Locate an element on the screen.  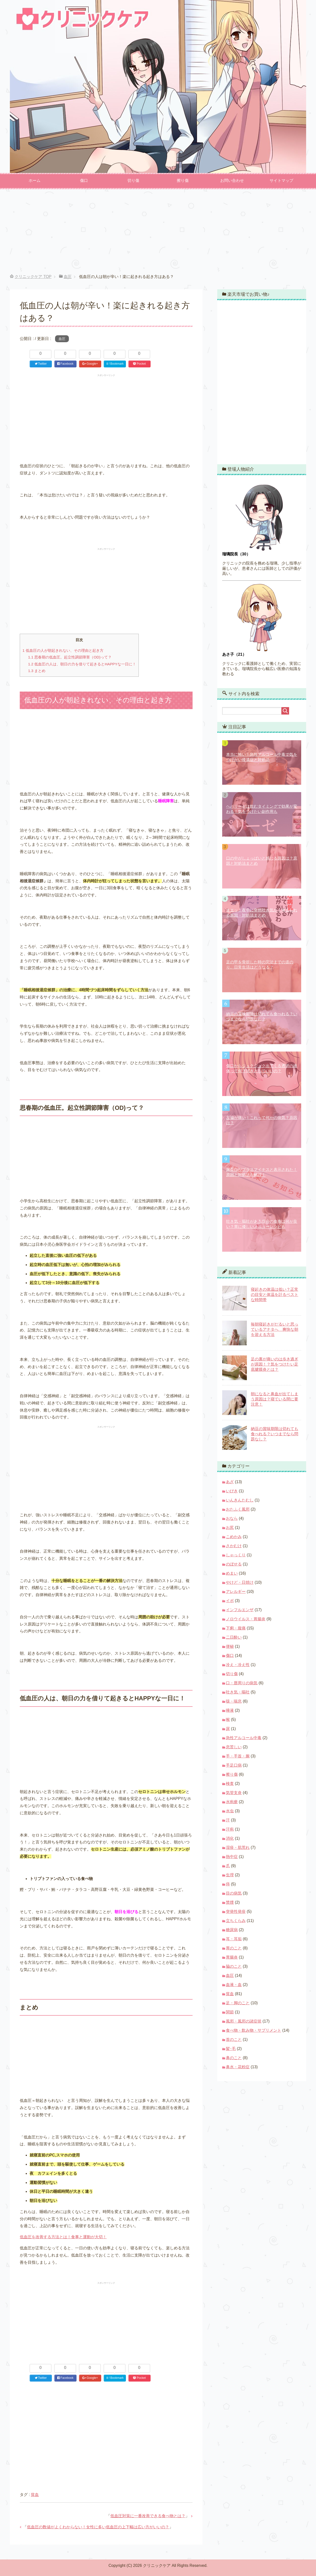
突発性発疹 is located at coordinates (236, 1911).